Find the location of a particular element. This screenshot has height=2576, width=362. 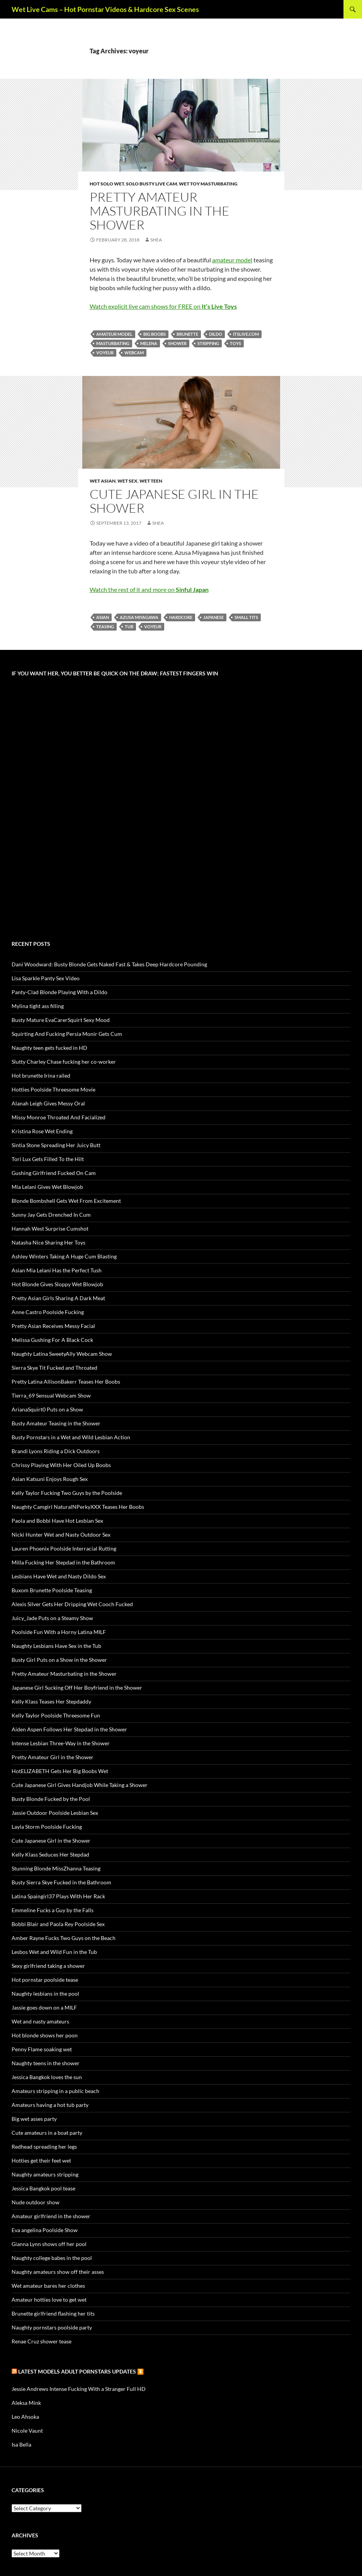

Busty Amateur Teasing in the Shower is located at coordinates (56, 1423).